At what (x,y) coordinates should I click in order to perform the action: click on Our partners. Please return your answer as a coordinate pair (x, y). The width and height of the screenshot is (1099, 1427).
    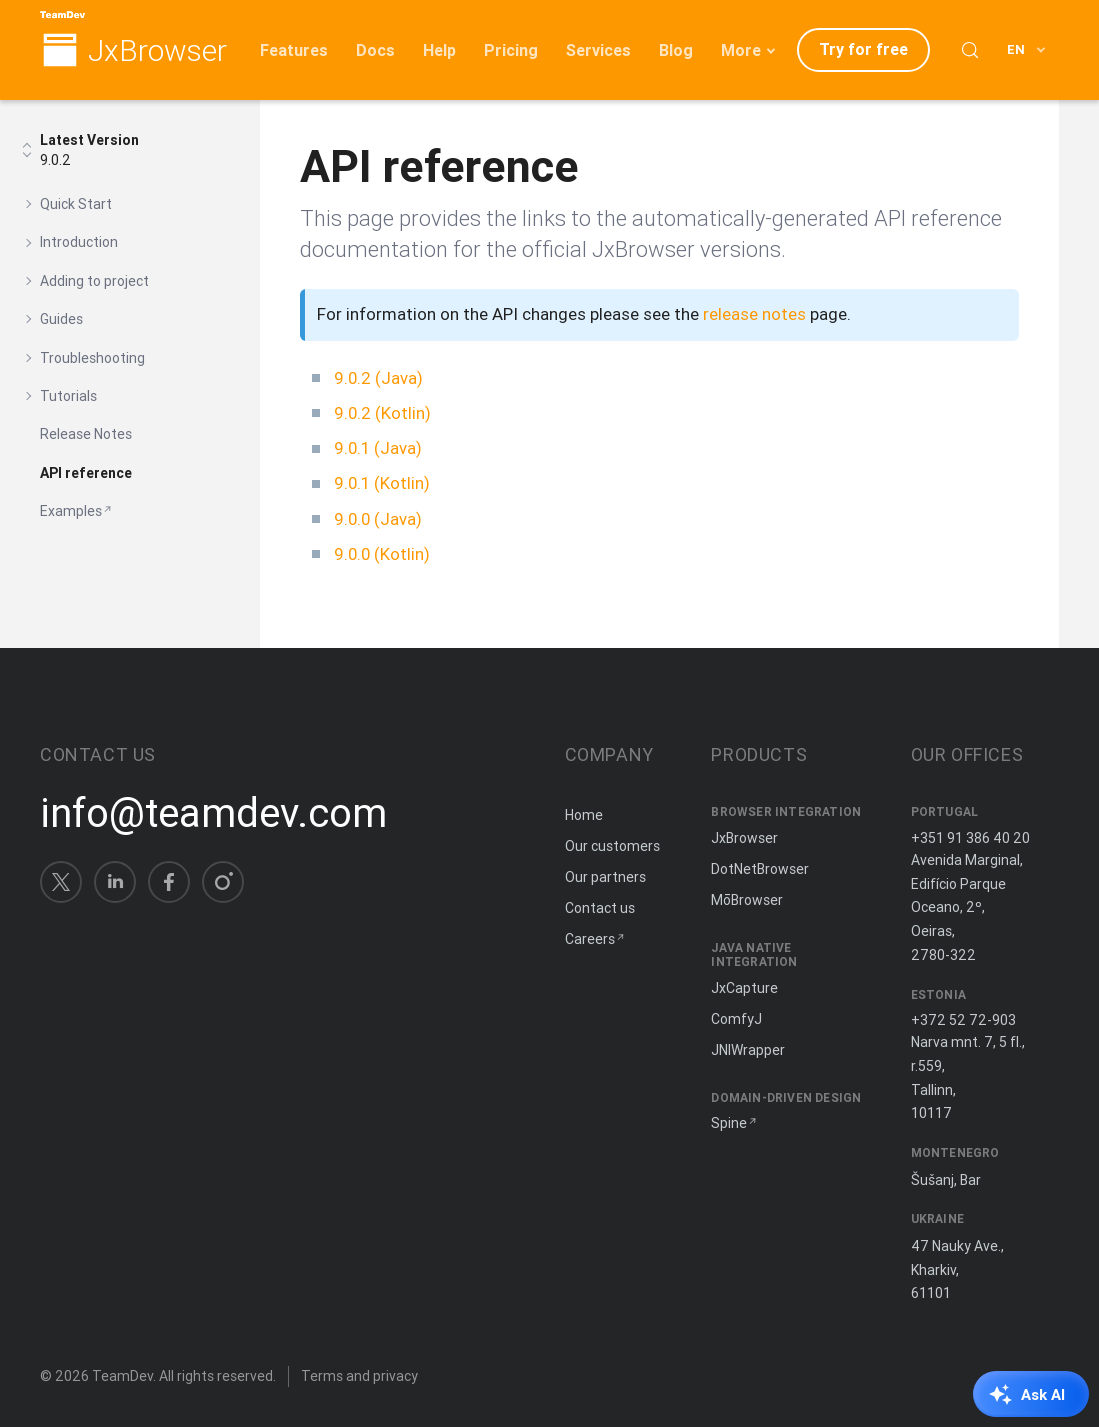
    Looking at the image, I should click on (605, 877).